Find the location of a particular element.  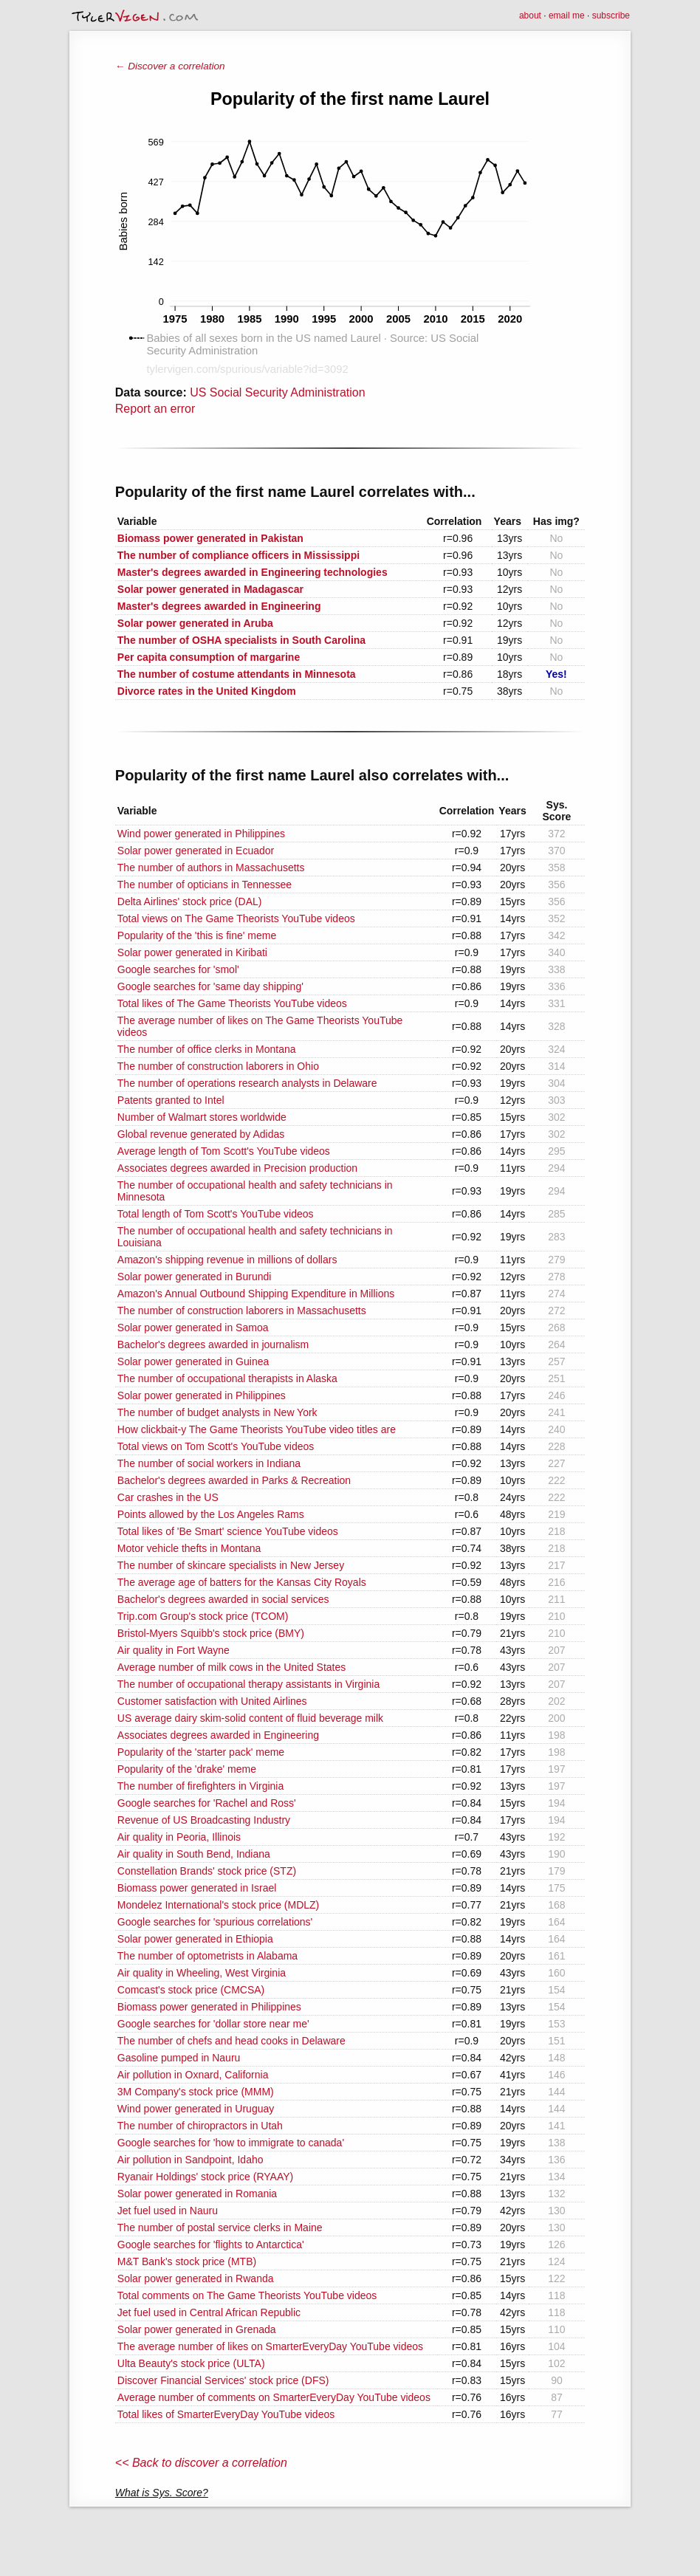

Air quality in Fort Wayne is located at coordinates (173, 1650).